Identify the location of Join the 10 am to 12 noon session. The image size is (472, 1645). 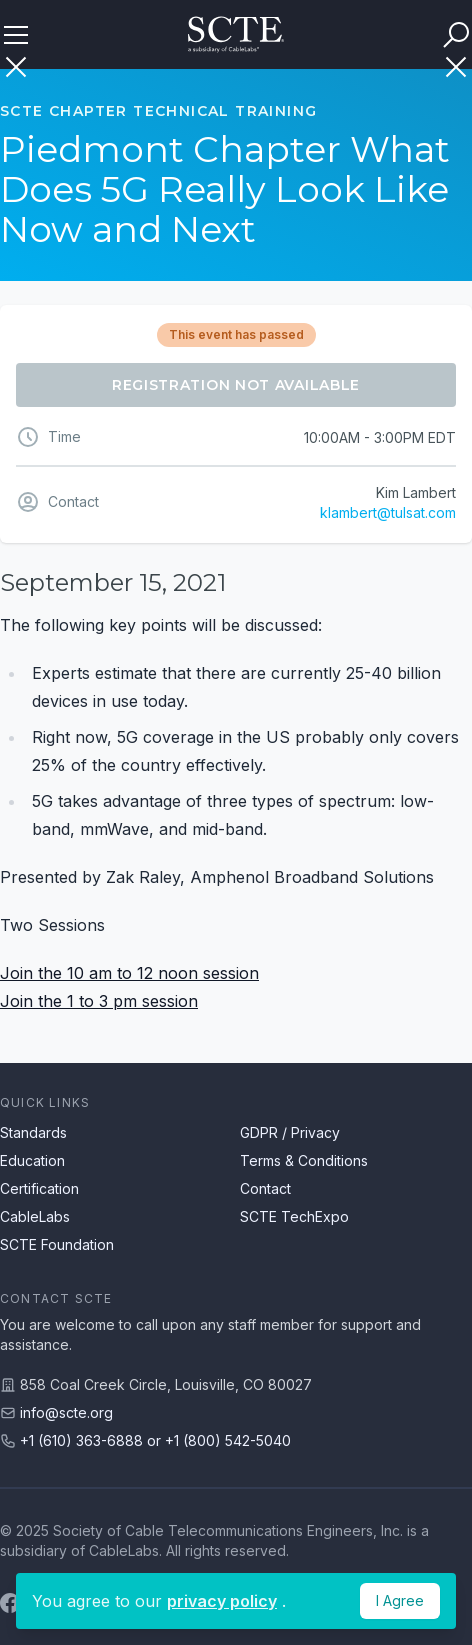
(129, 973).